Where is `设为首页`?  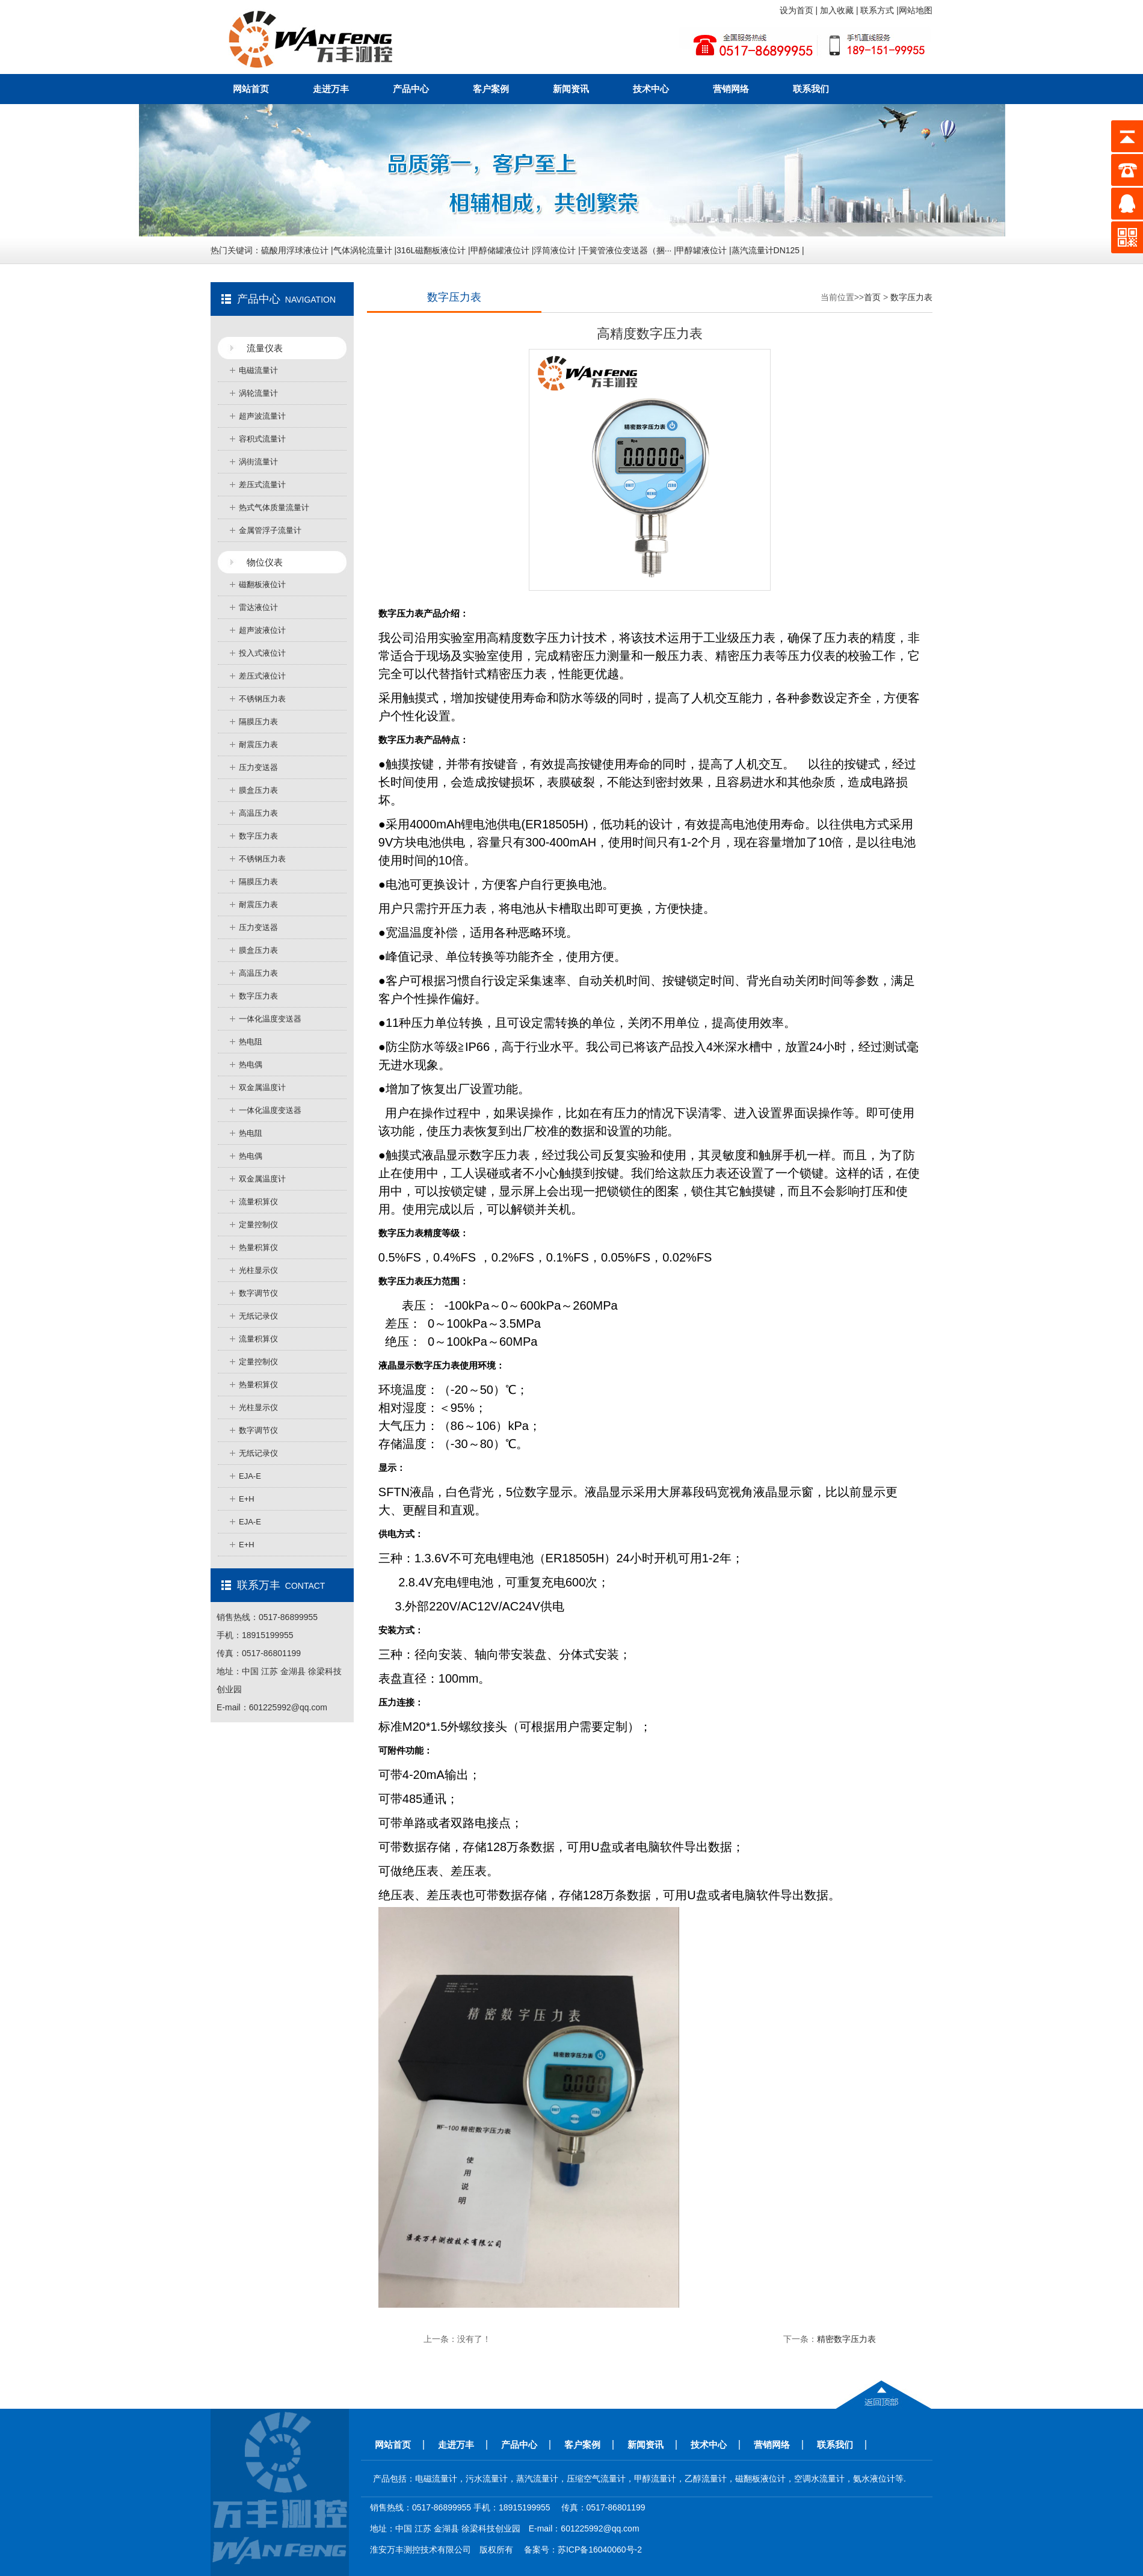 设为首页 is located at coordinates (798, 10).